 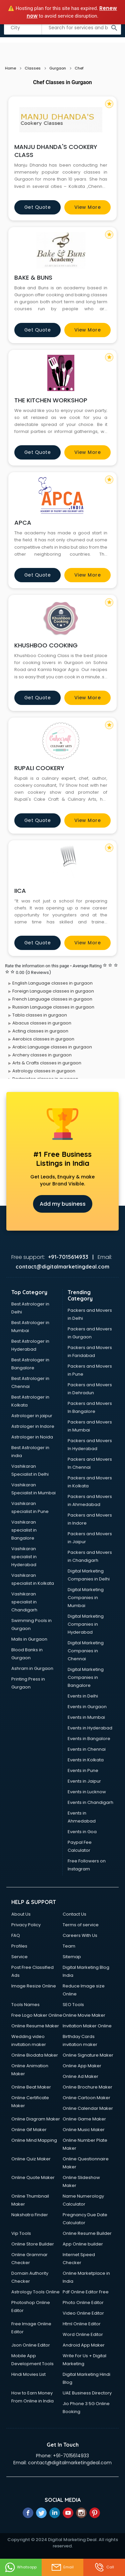 What do you see at coordinates (62, 2567) in the screenshot?
I see `Email` at bounding box center [62, 2567].